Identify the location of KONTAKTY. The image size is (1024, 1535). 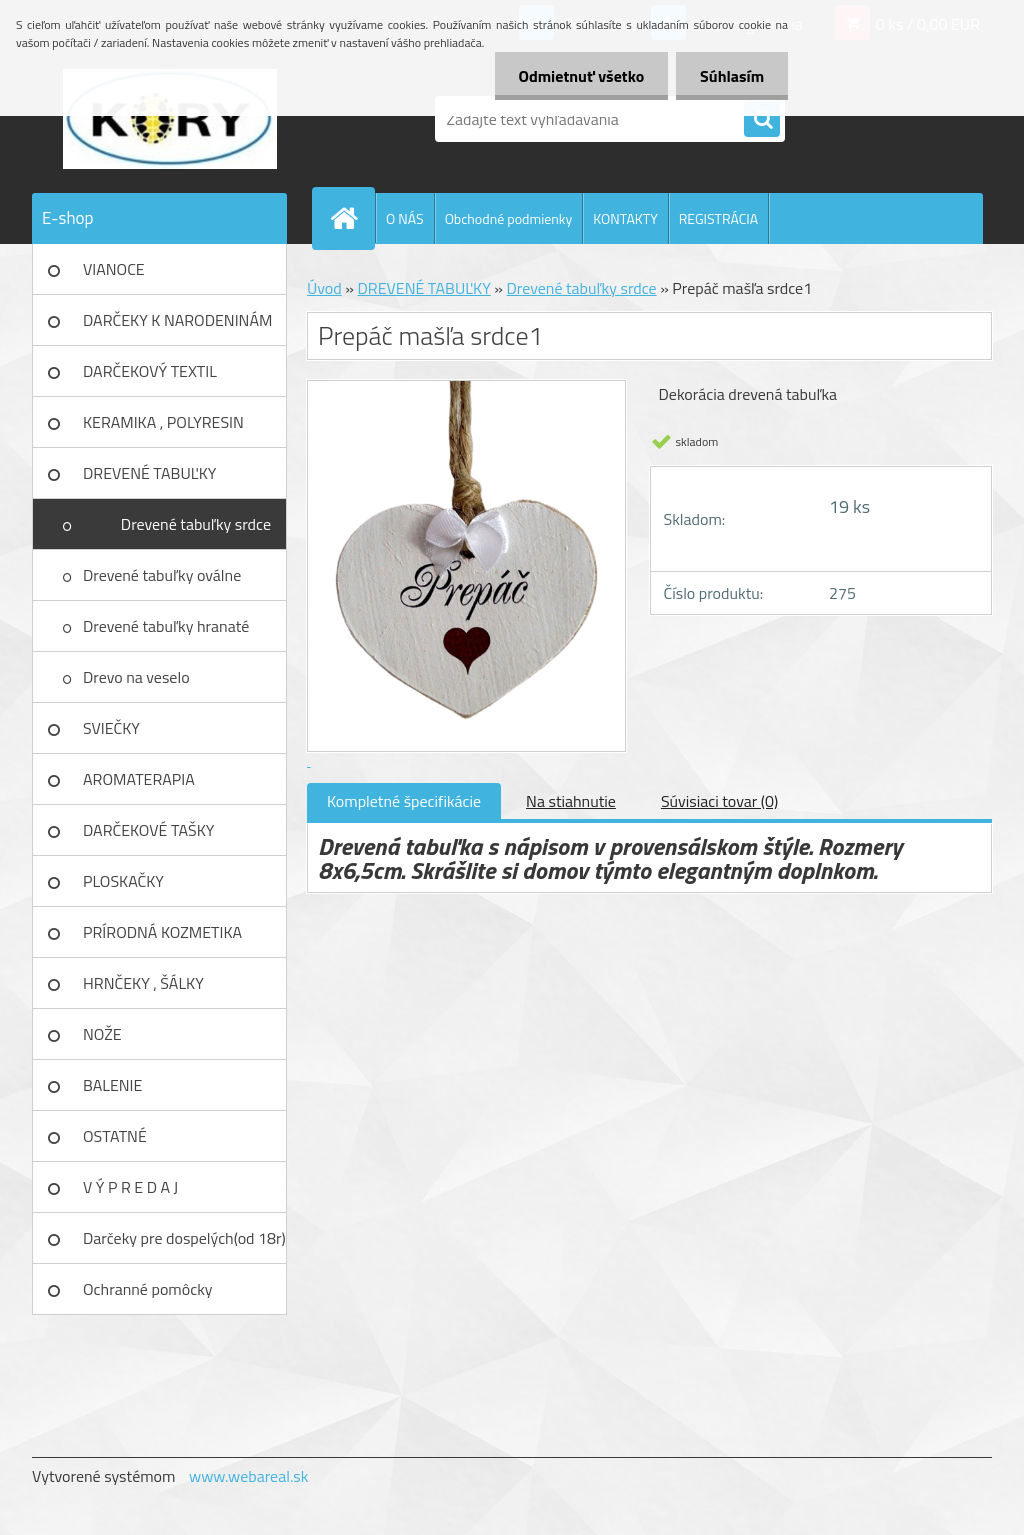
(625, 218).